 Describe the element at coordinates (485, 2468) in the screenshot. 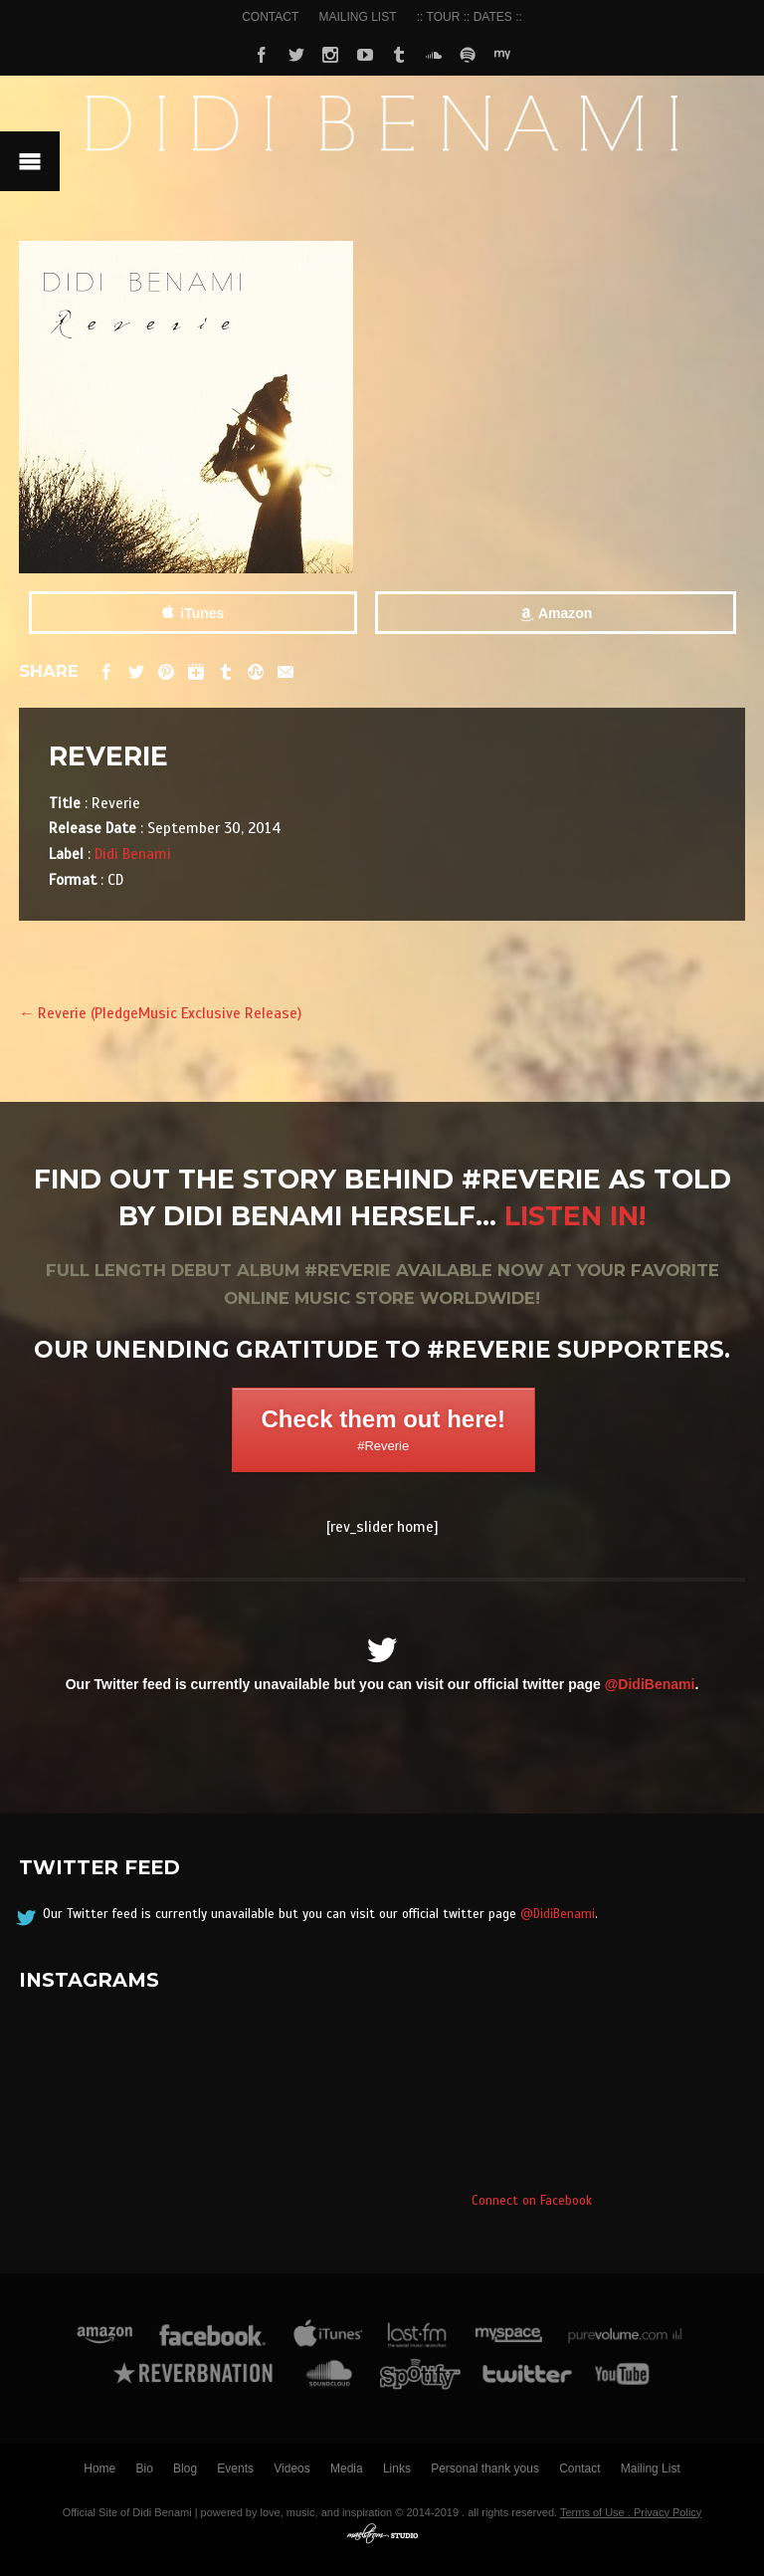

I see `Personal thank yous` at that location.